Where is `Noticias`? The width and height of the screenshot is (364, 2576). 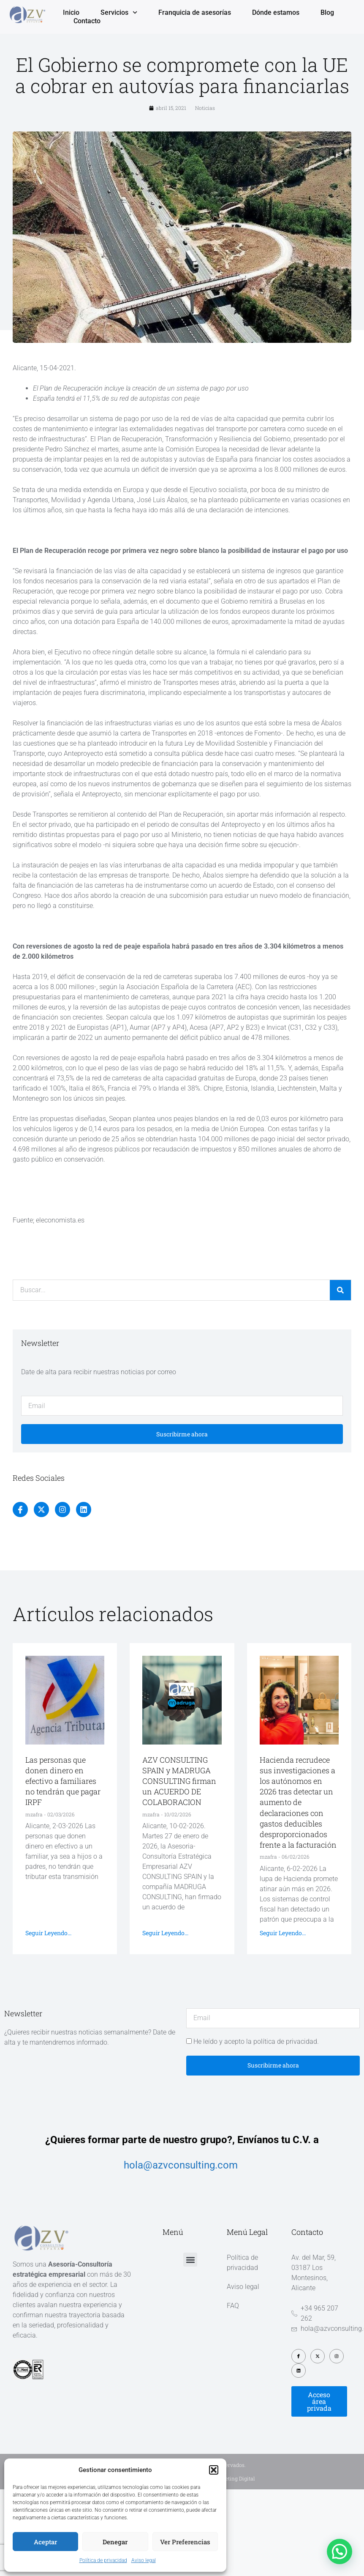 Noticias is located at coordinates (205, 107).